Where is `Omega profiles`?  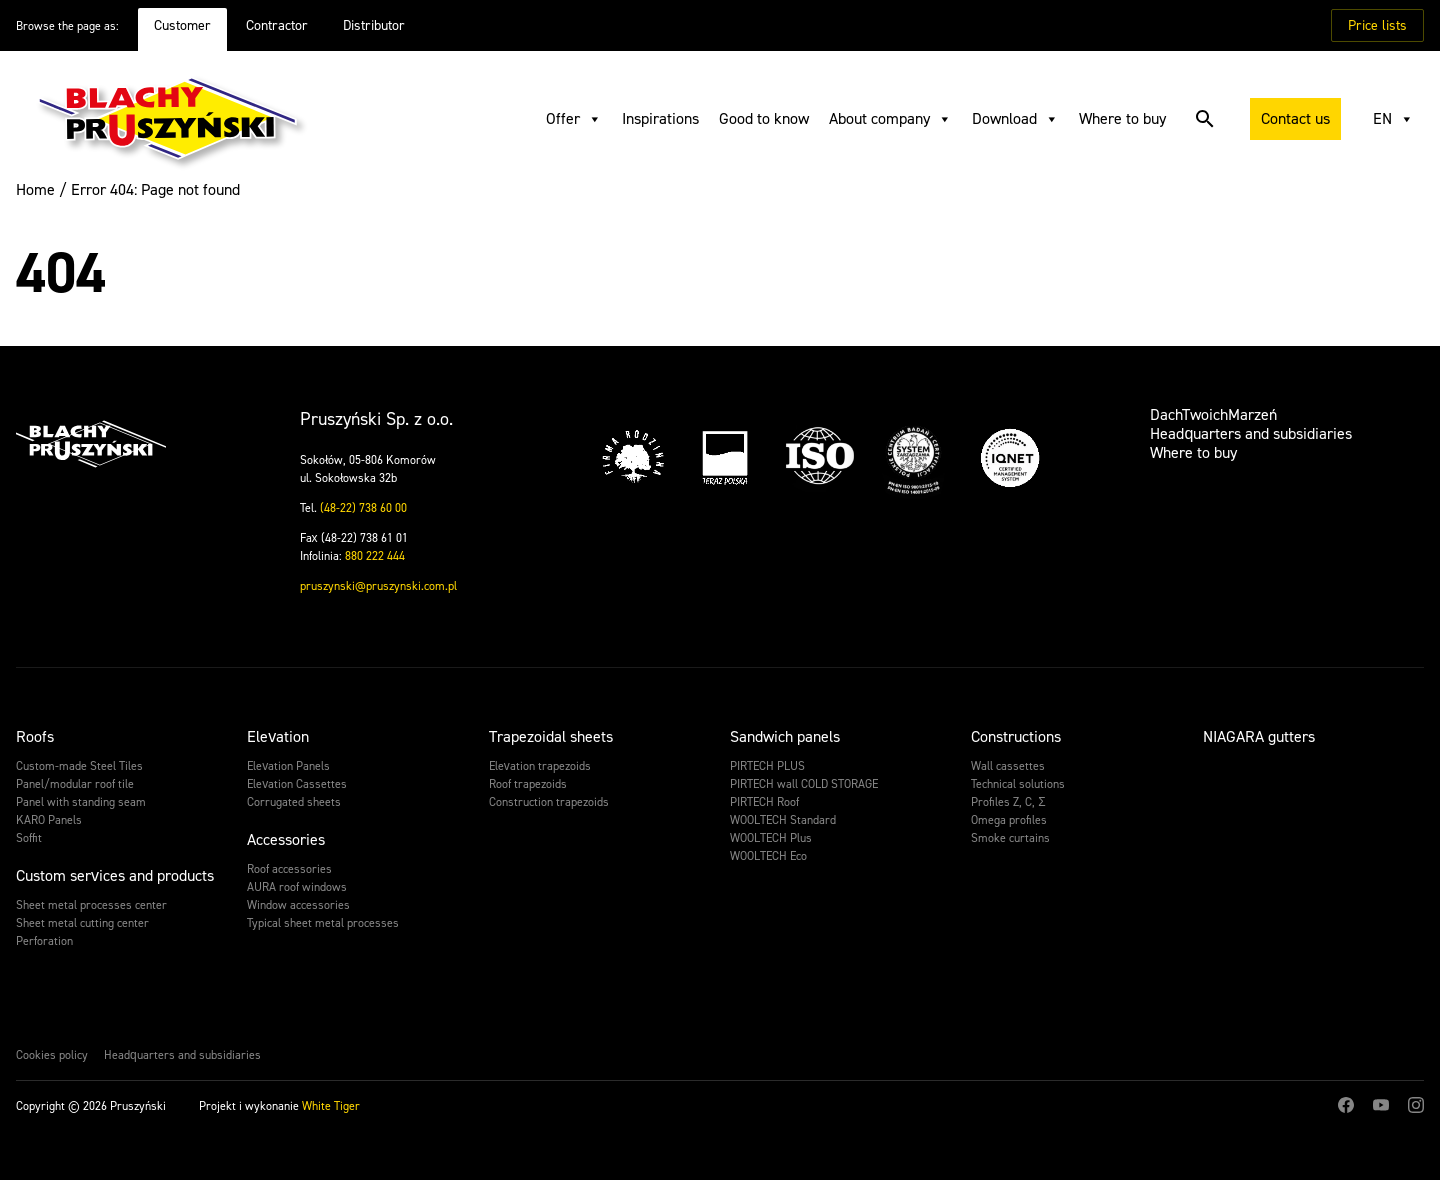 Omega profiles is located at coordinates (1009, 820).